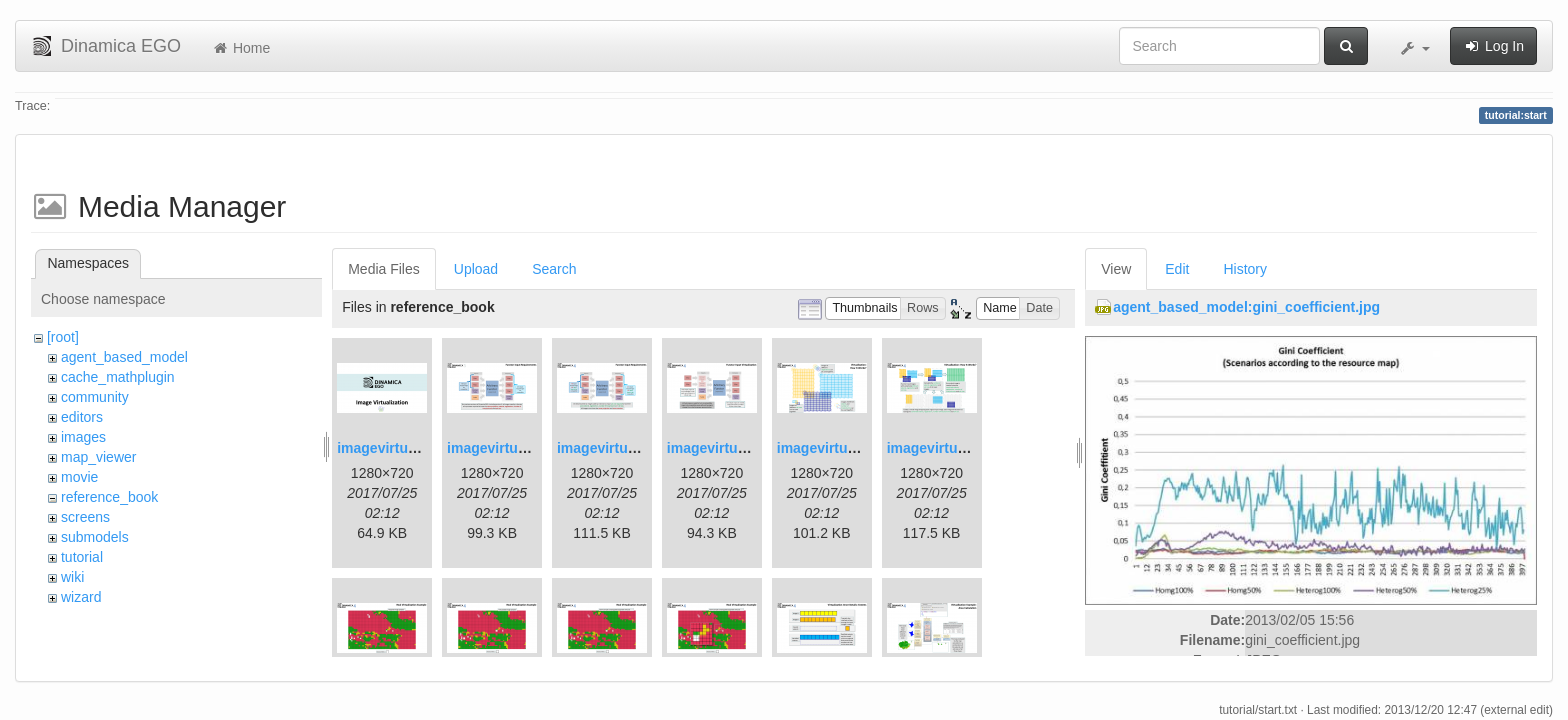 This screenshot has height=720, width=1568. I want to click on wiki, so click(72, 577).